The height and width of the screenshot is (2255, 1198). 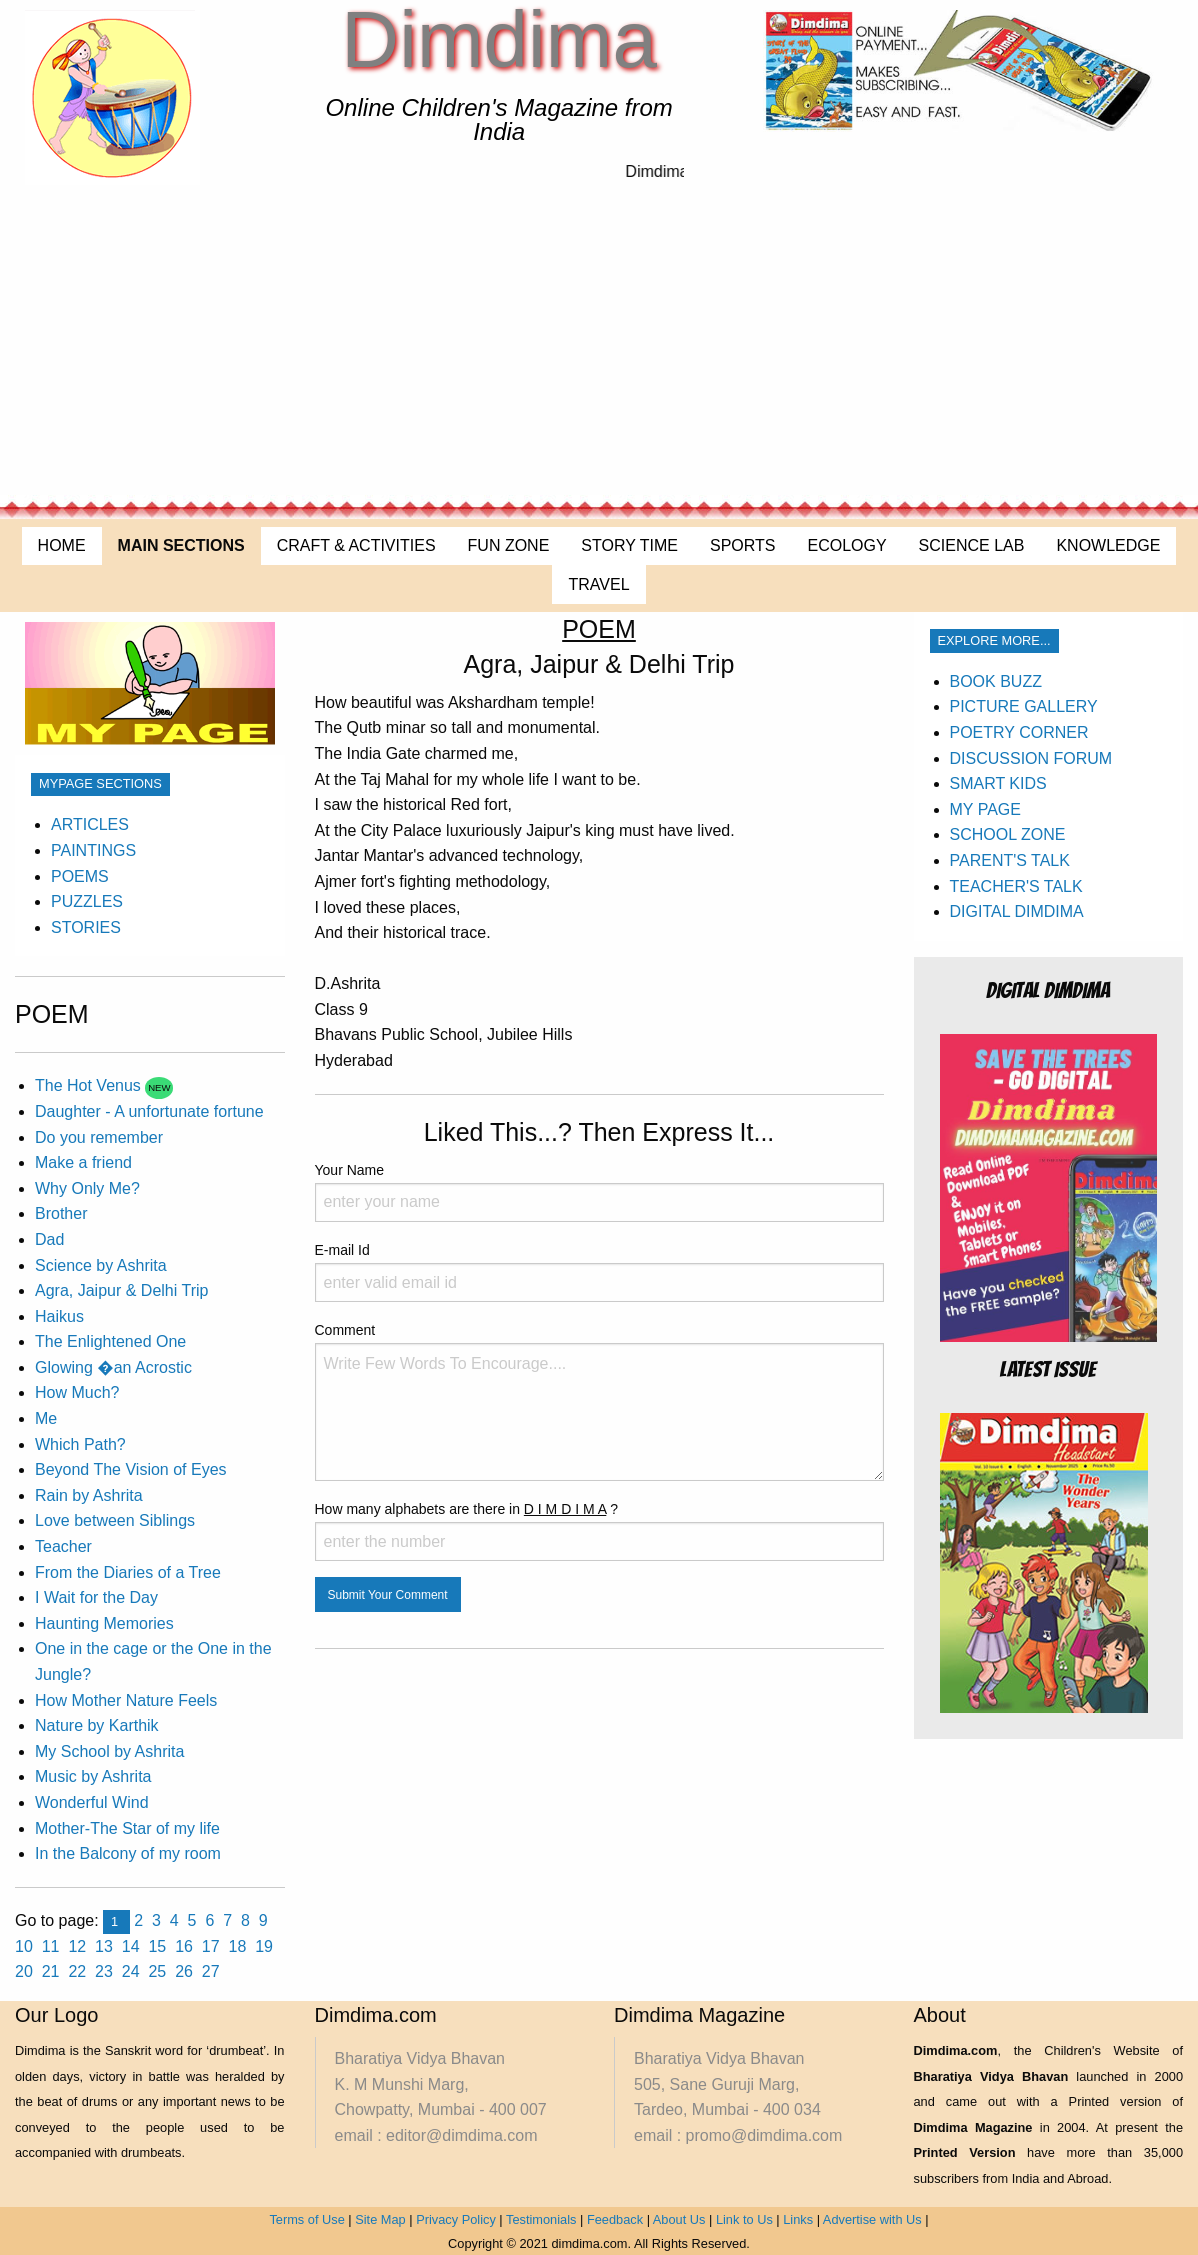 What do you see at coordinates (80, 1444) in the screenshot?
I see `Which Path?` at bounding box center [80, 1444].